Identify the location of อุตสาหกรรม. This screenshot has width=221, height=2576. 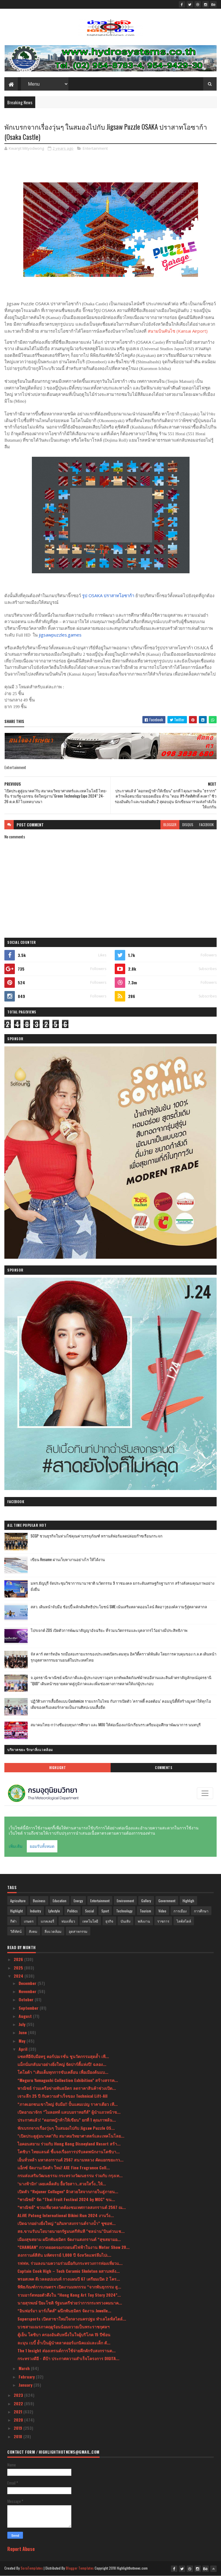
(78, 1931).